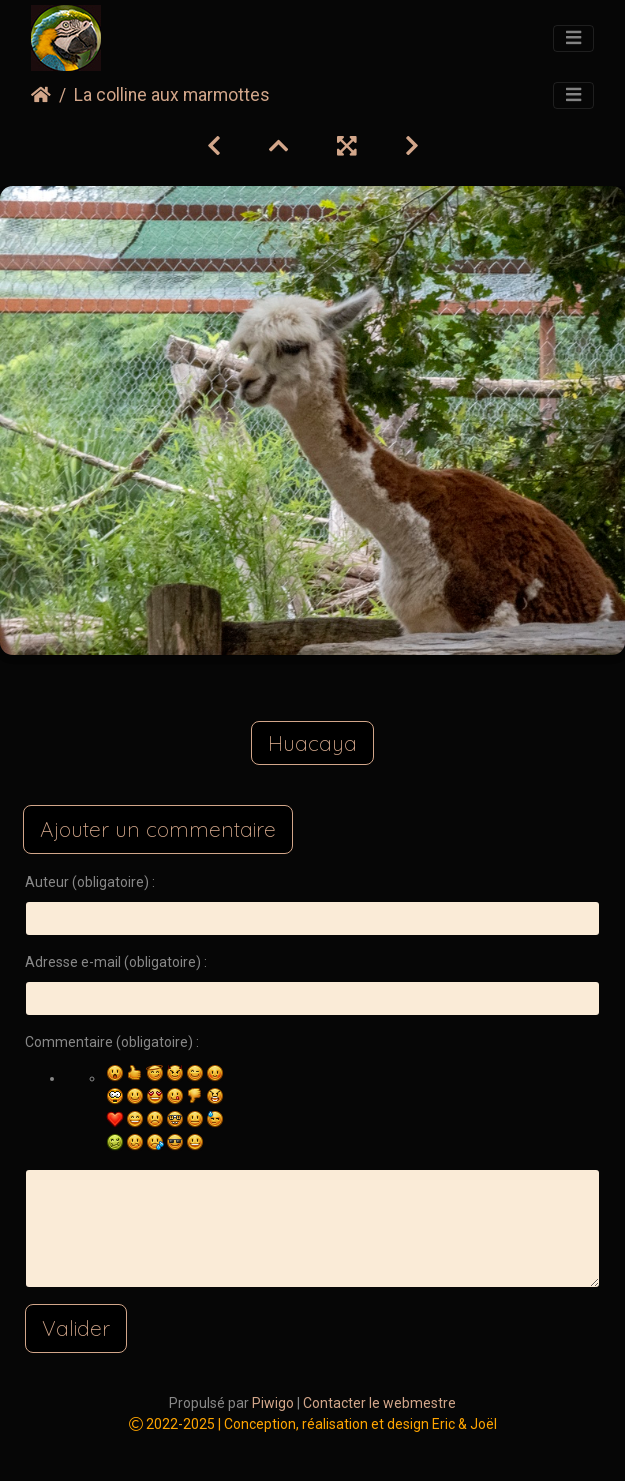  What do you see at coordinates (158, 829) in the screenshot?
I see `Ajouter un commentaire` at bounding box center [158, 829].